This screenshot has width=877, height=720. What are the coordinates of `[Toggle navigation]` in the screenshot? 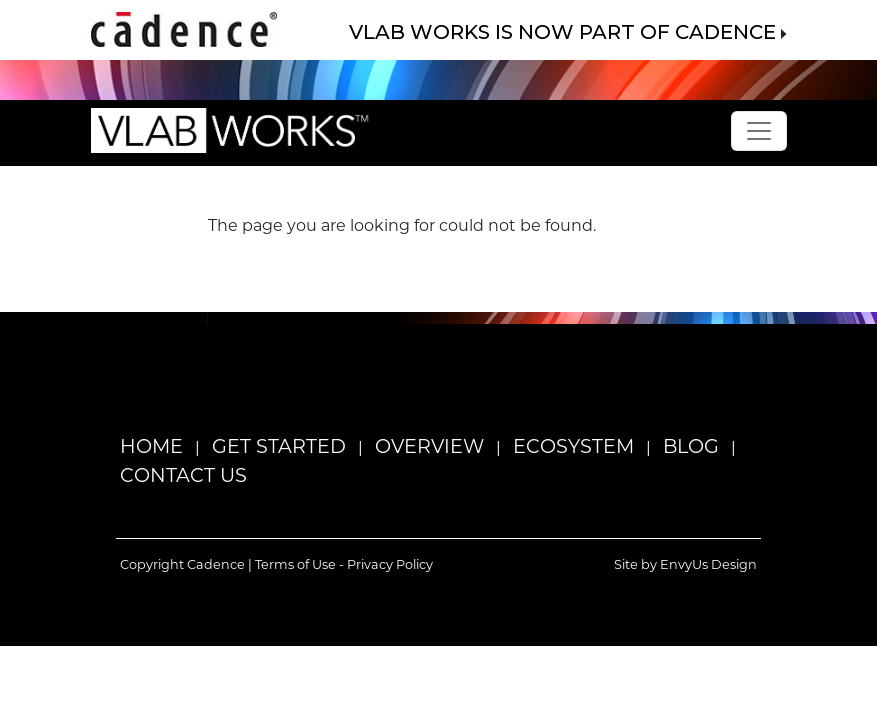 It's located at (759, 131).